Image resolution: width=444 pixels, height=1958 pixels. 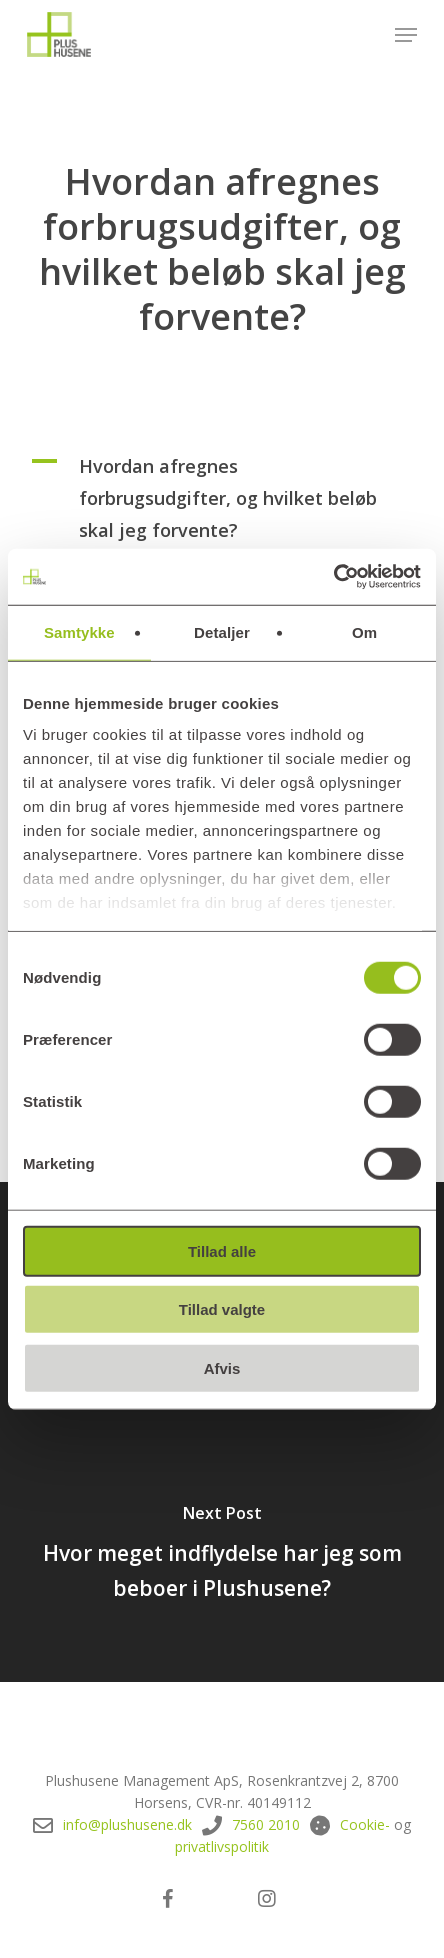 I want to click on info@plushusene.dk, so click(x=127, y=1824).